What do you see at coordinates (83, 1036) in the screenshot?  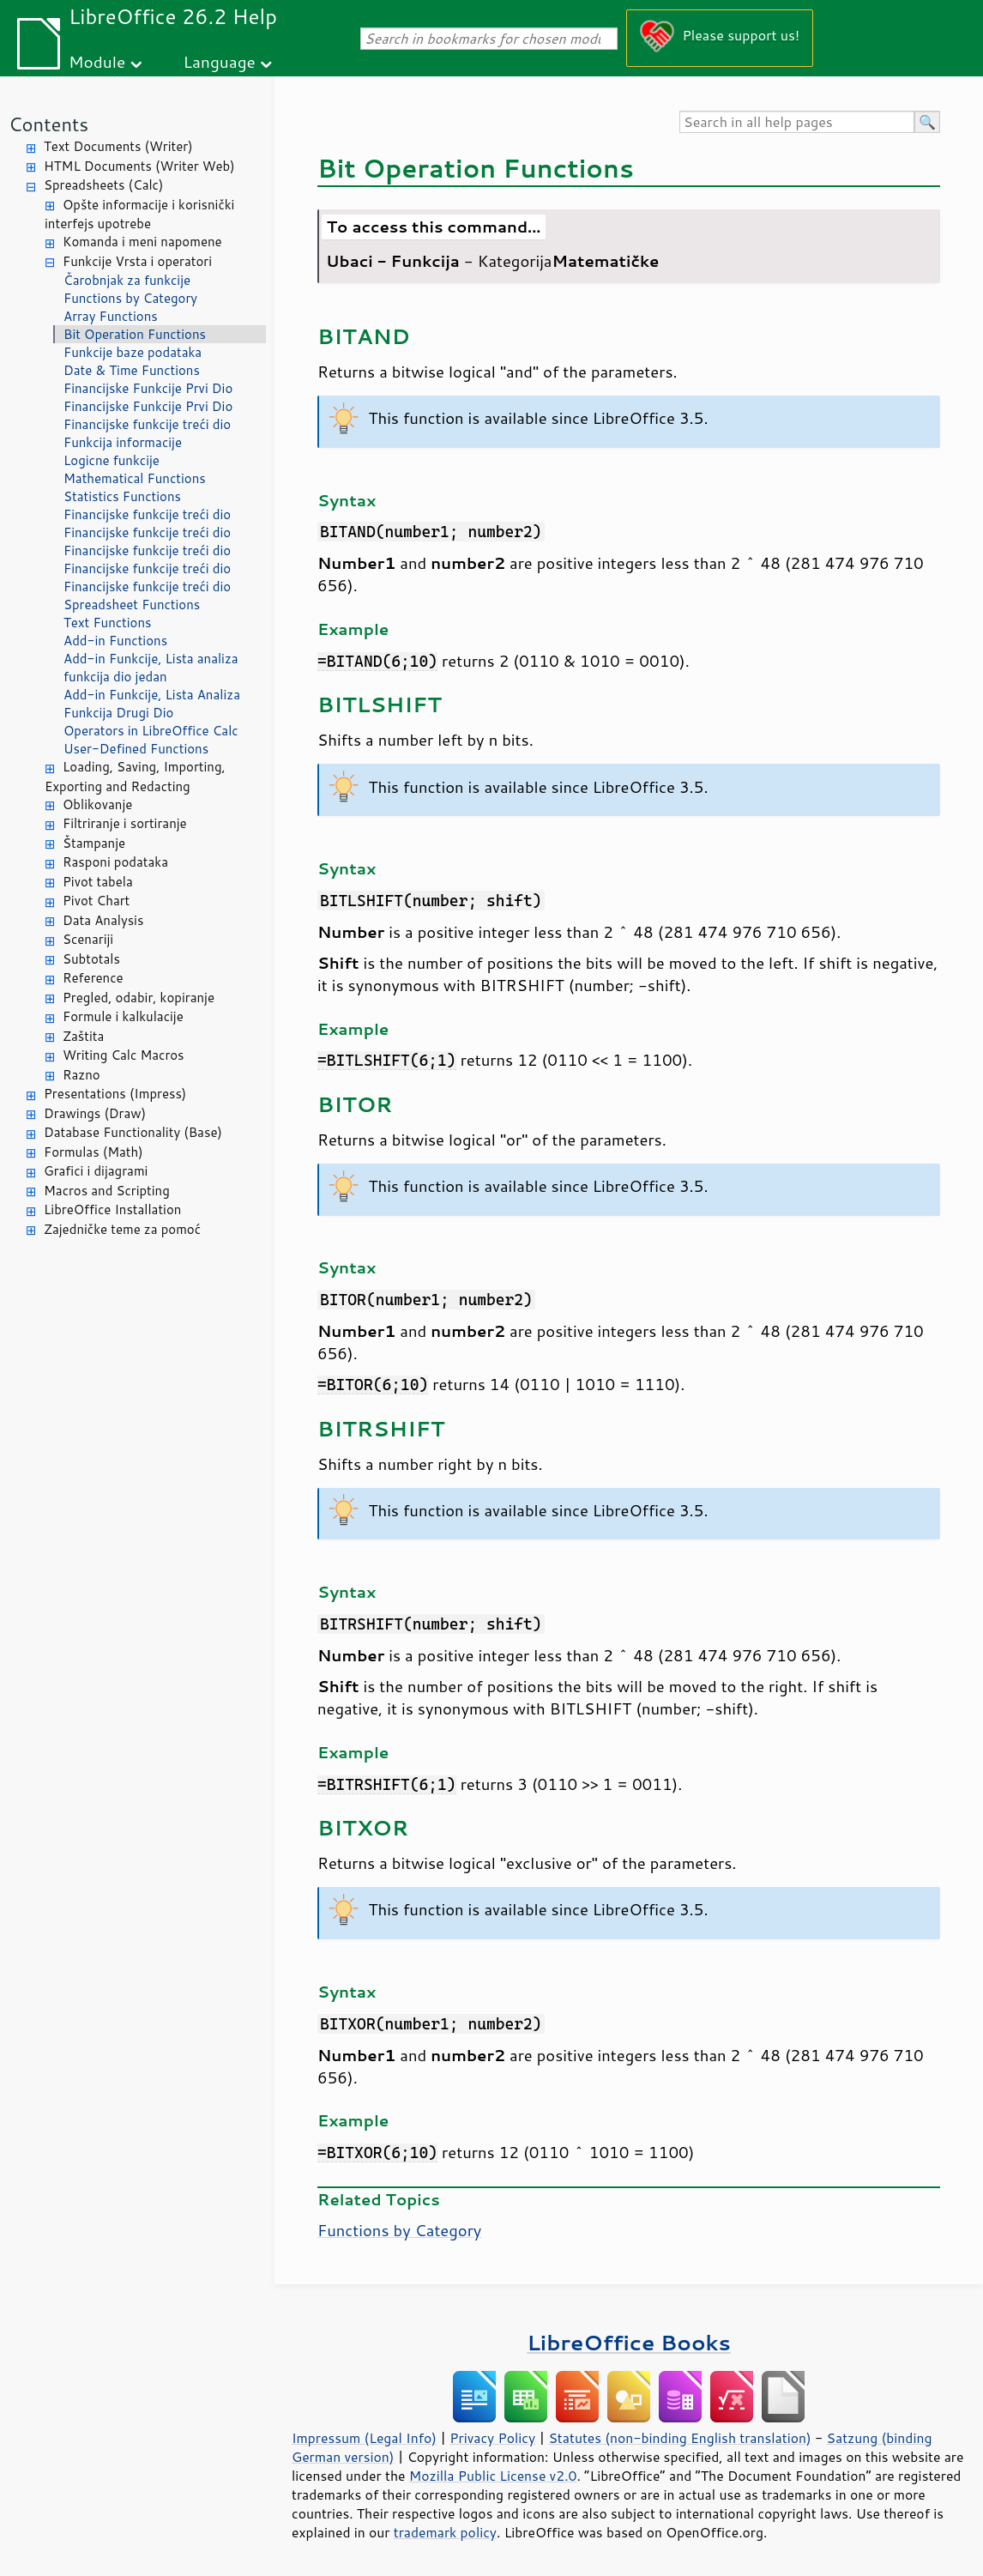 I see `Zaštita` at bounding box center [83, 1036].